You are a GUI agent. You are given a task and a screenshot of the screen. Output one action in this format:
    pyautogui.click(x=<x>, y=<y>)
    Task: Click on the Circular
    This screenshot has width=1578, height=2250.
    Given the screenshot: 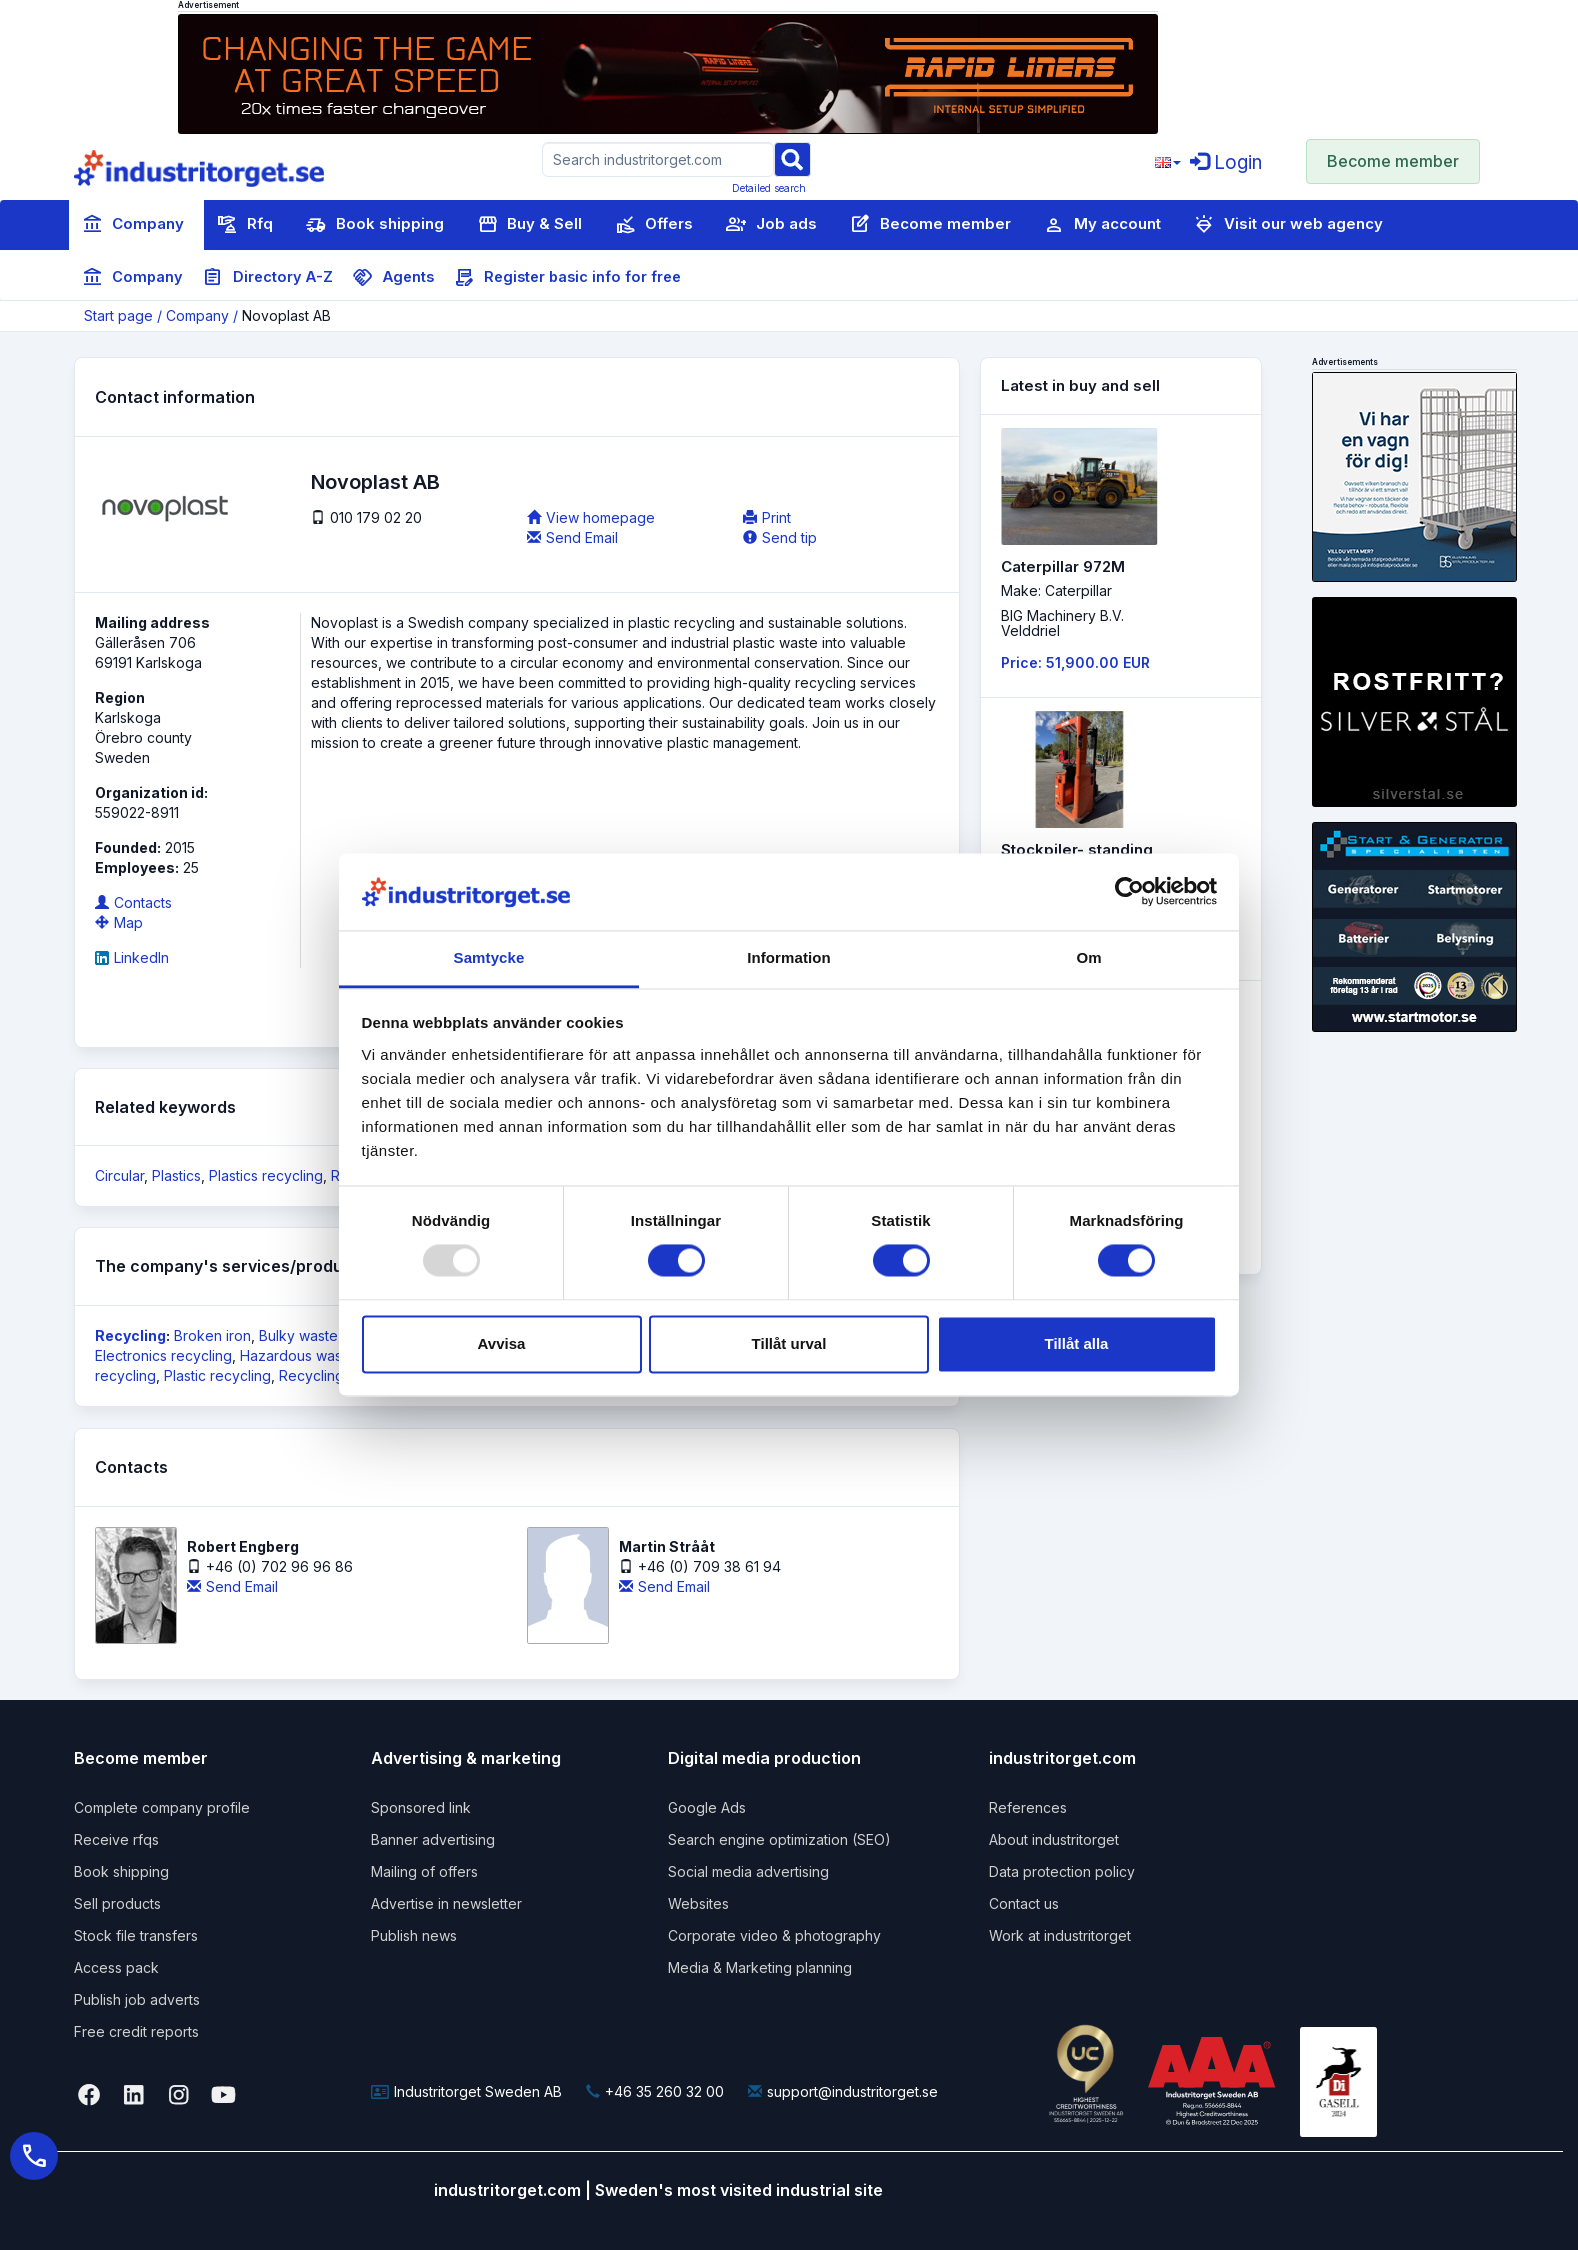 What is the action you would take?
    pyautogui.click(x=119, y=1175)
    